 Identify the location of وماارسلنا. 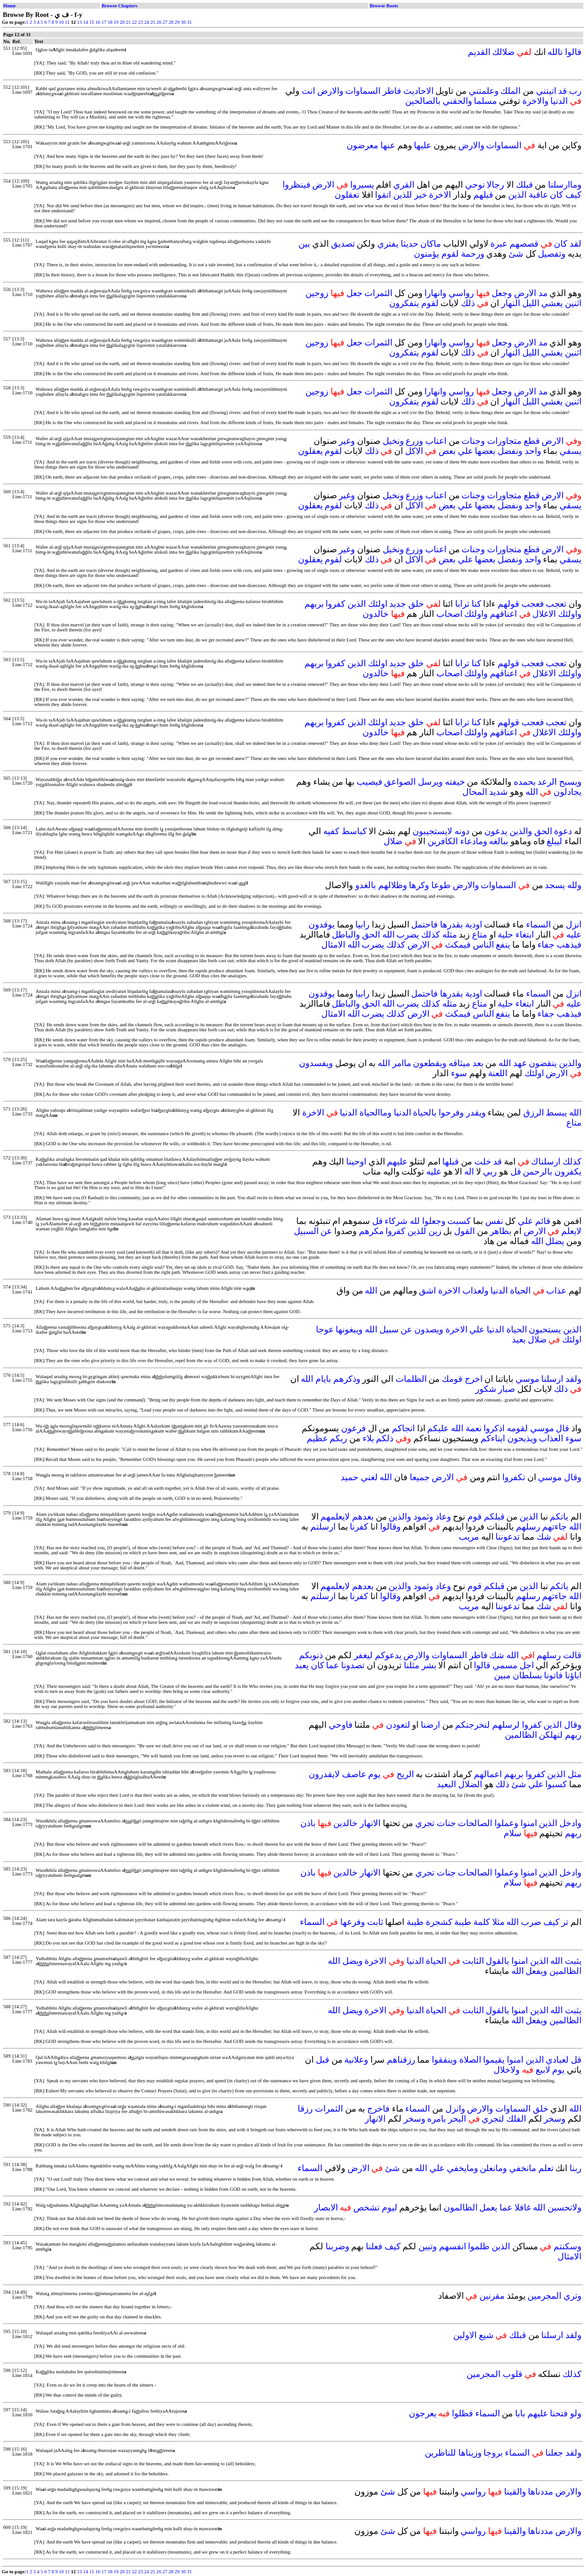
(564, 184).